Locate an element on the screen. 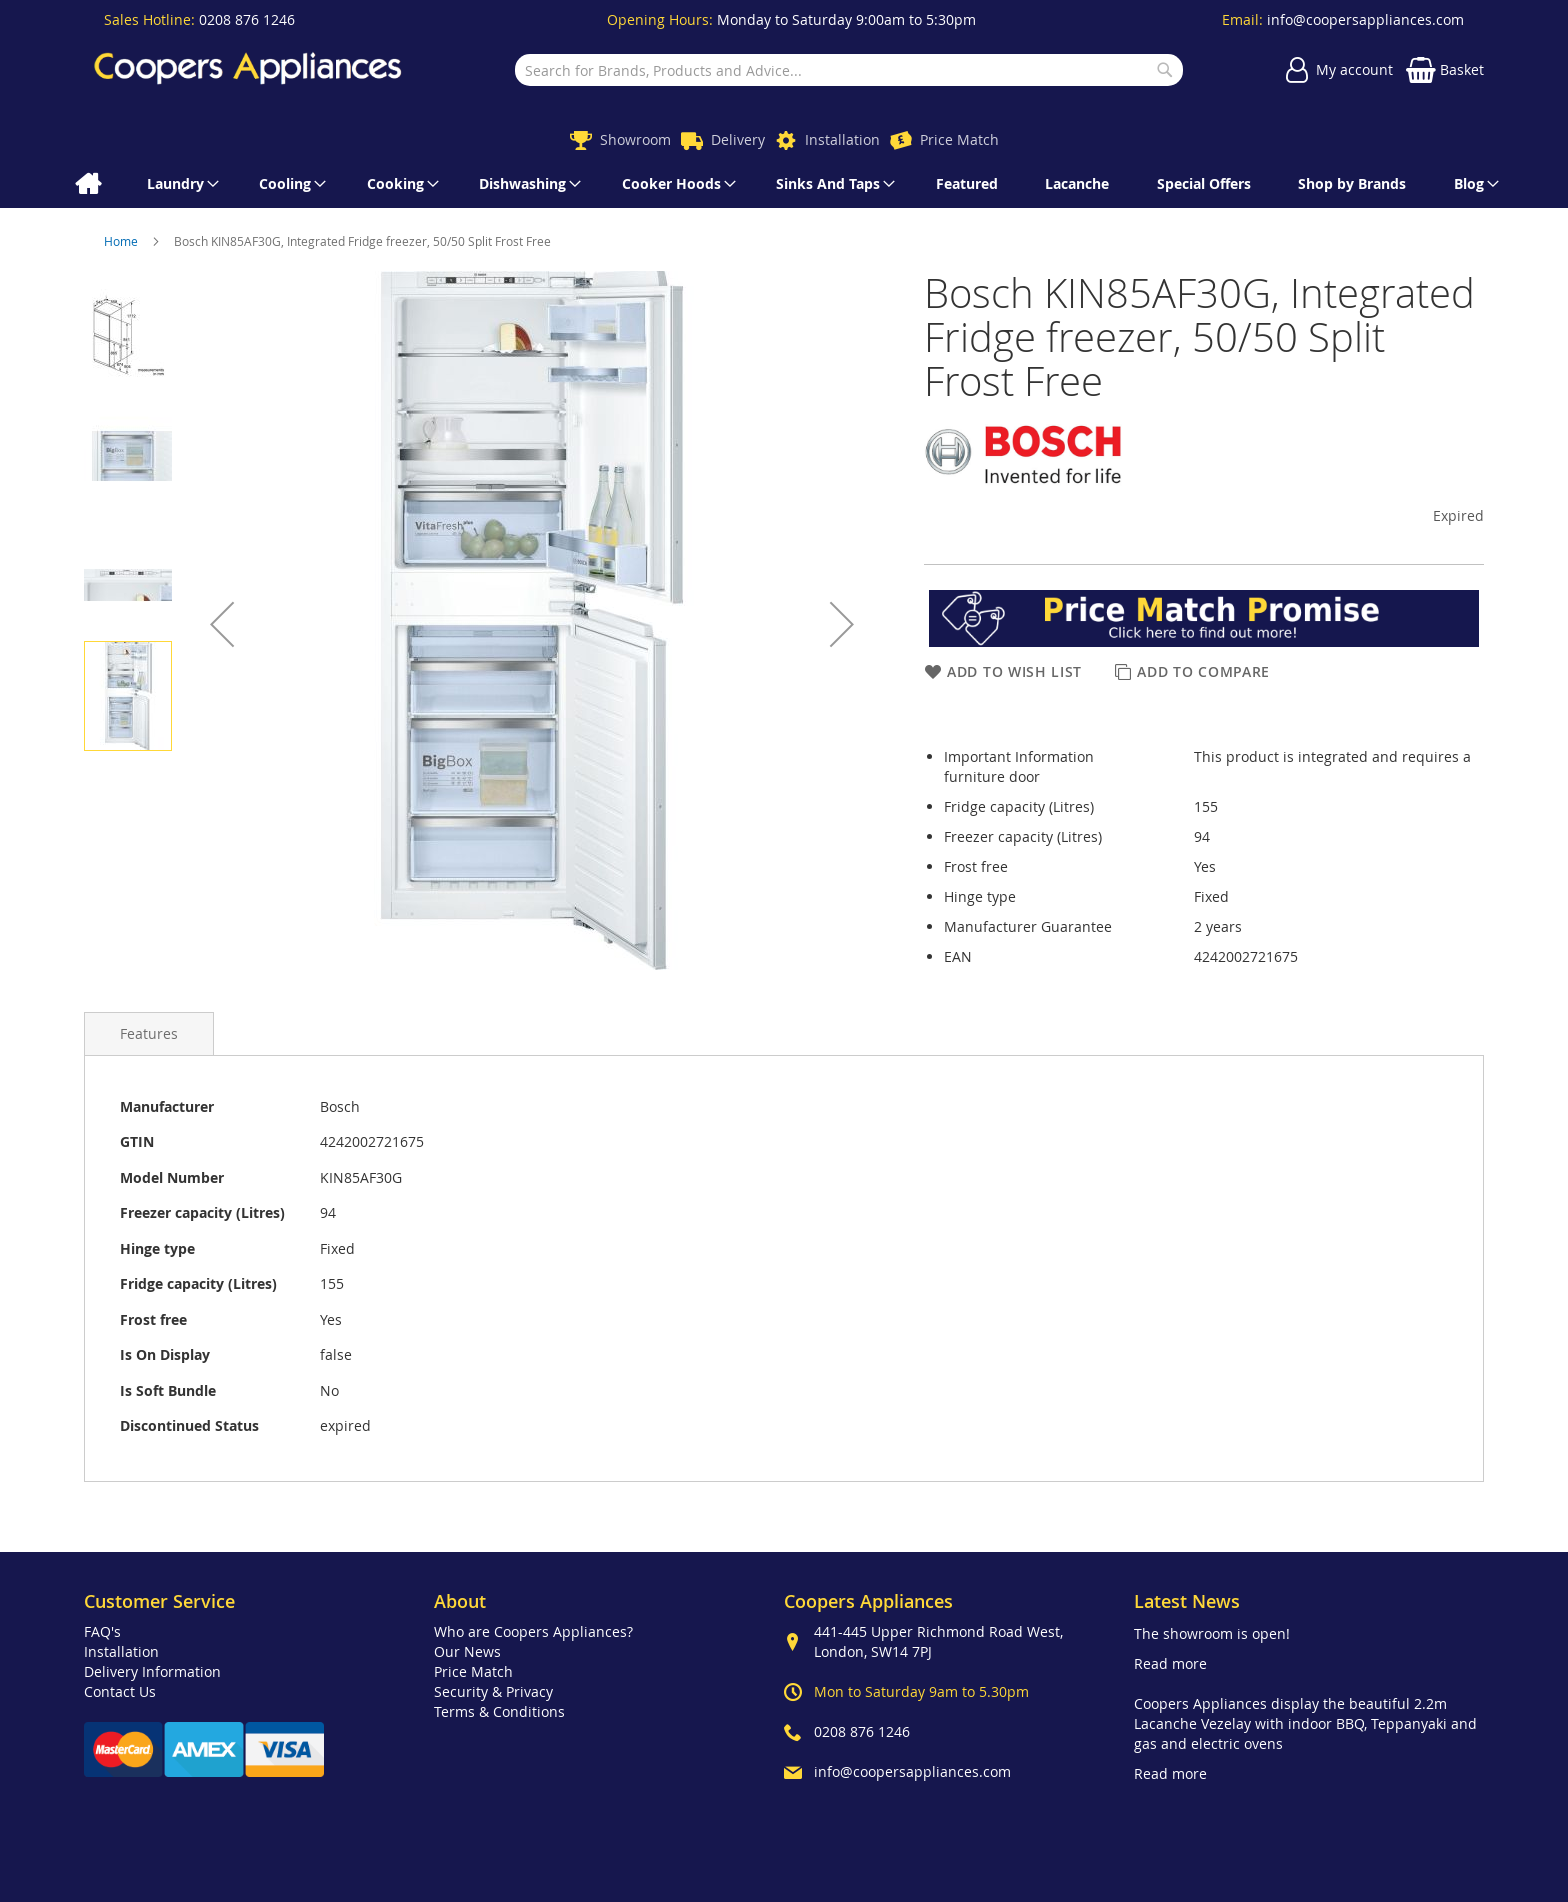 This screenshot has width=1568, height=1902. Delivery Information is located at coordinates (152, 1671).